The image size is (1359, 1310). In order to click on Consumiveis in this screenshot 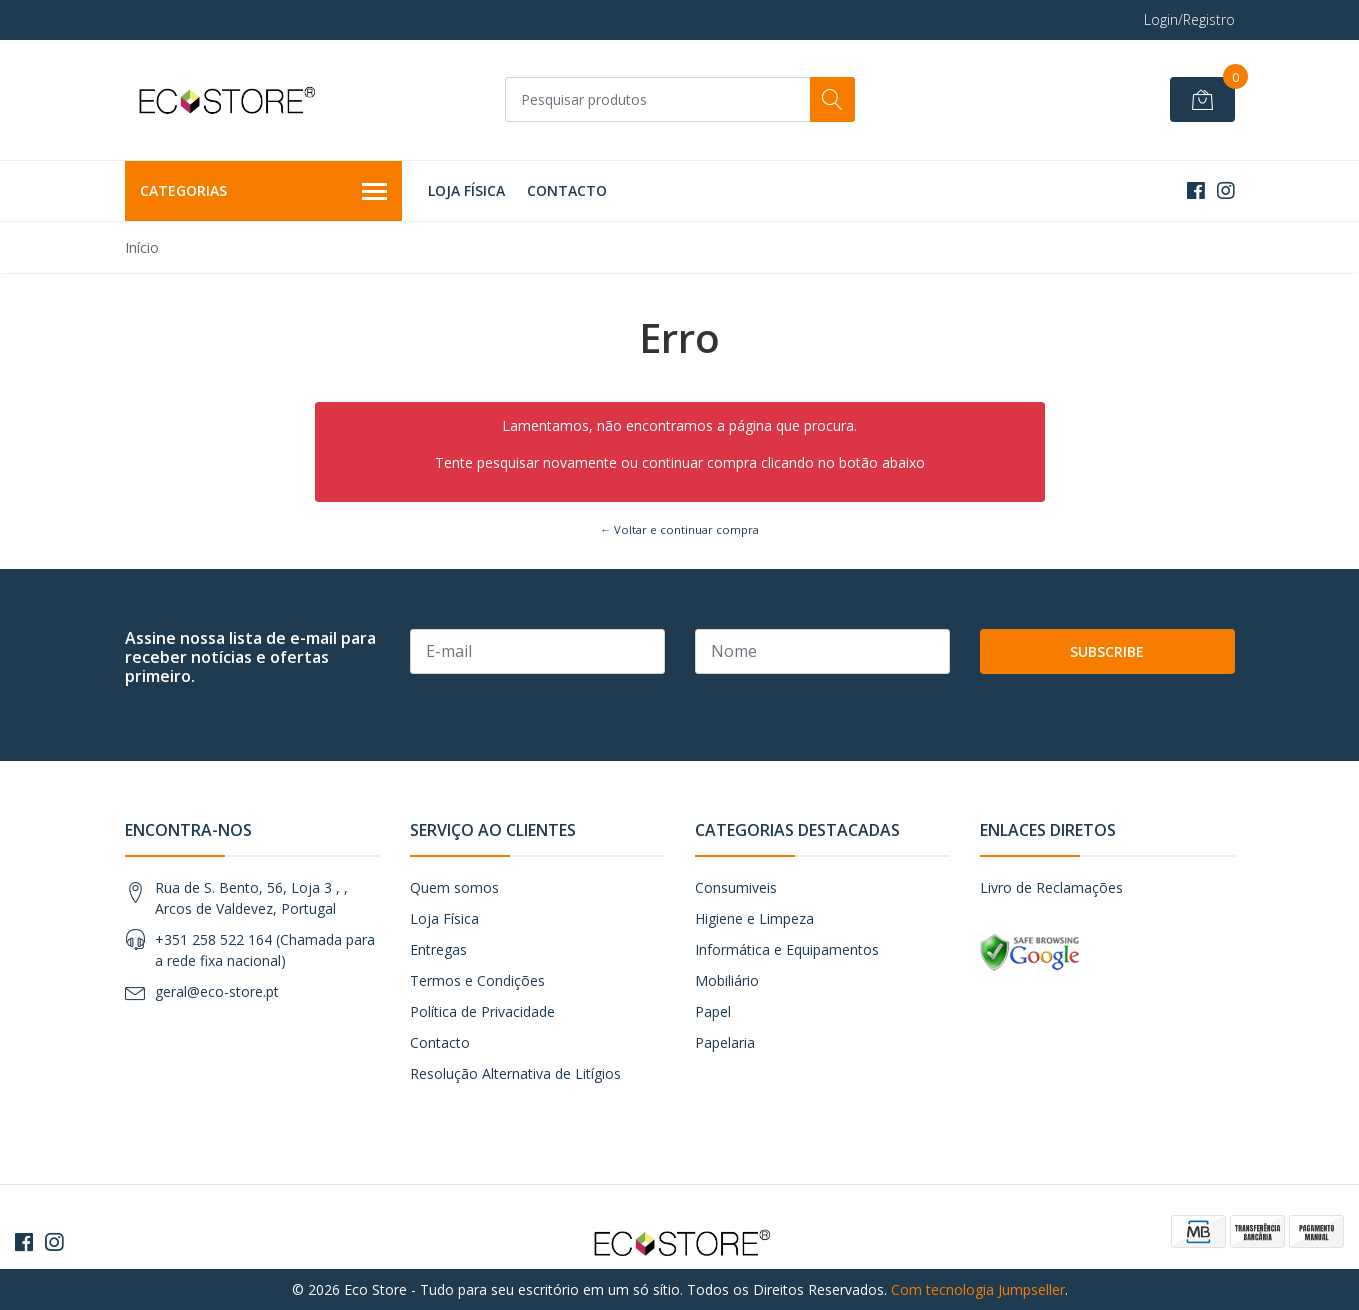, I will do `click(736, 887)`.